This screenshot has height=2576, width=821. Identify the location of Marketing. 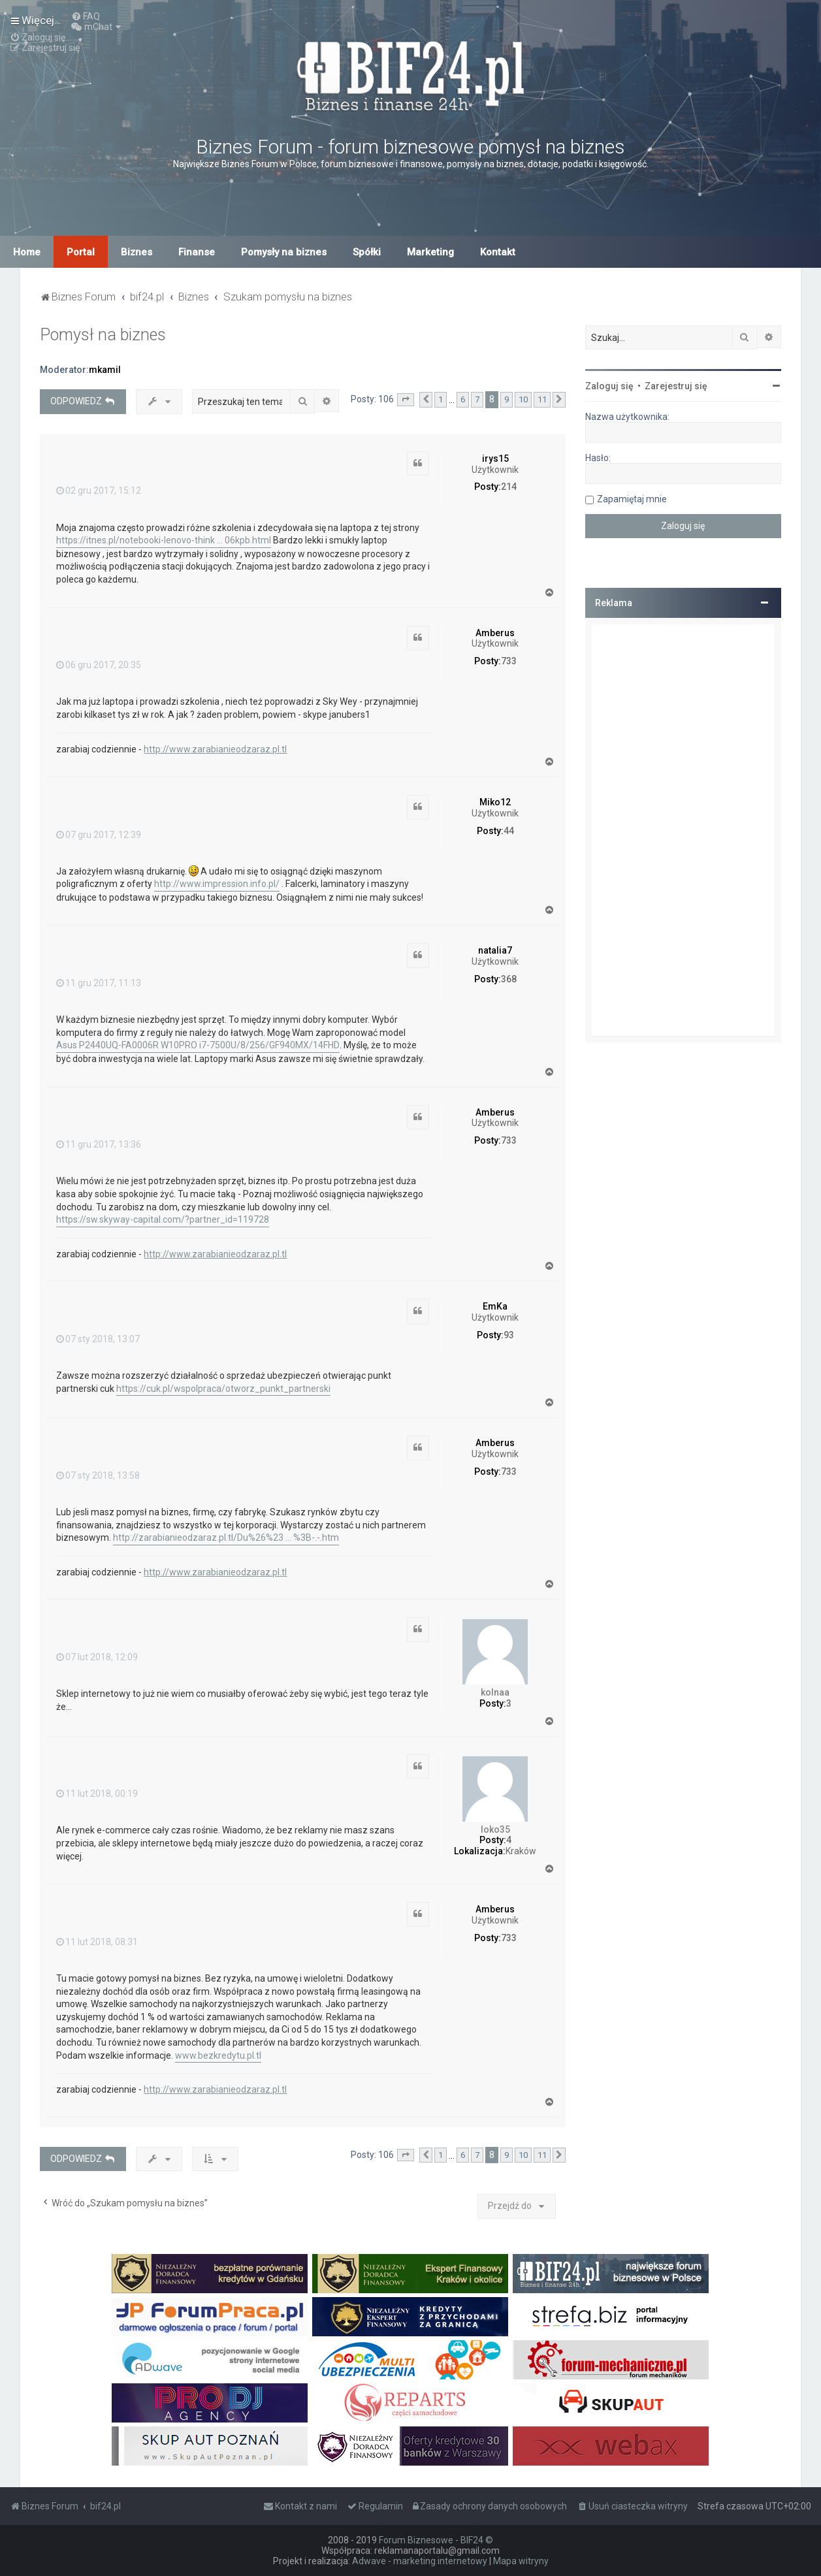
(430, 252).